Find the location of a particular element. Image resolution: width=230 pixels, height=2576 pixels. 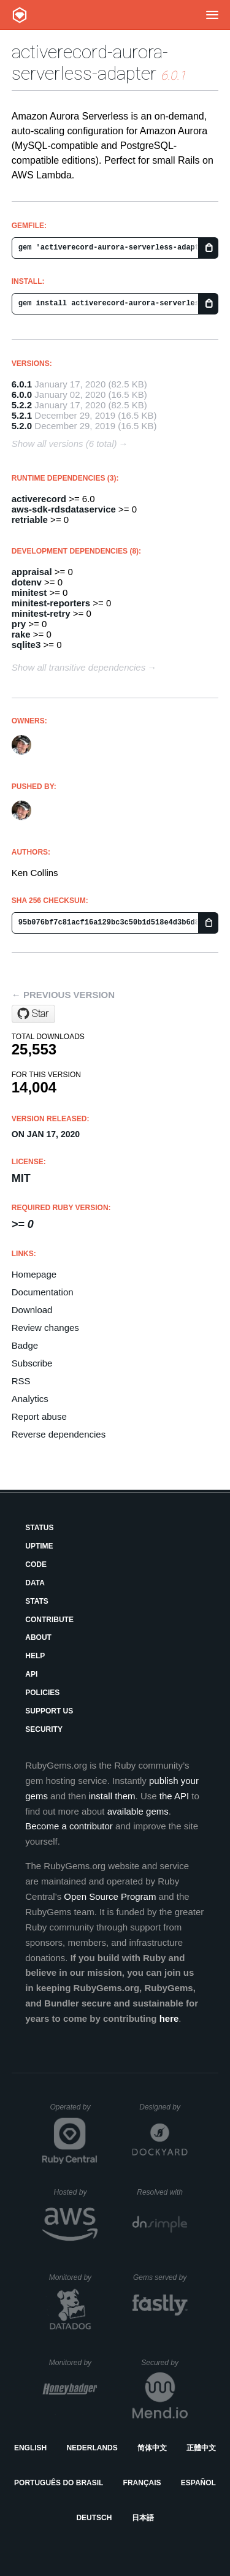

Operated by is located at coordinates (74, 2111).